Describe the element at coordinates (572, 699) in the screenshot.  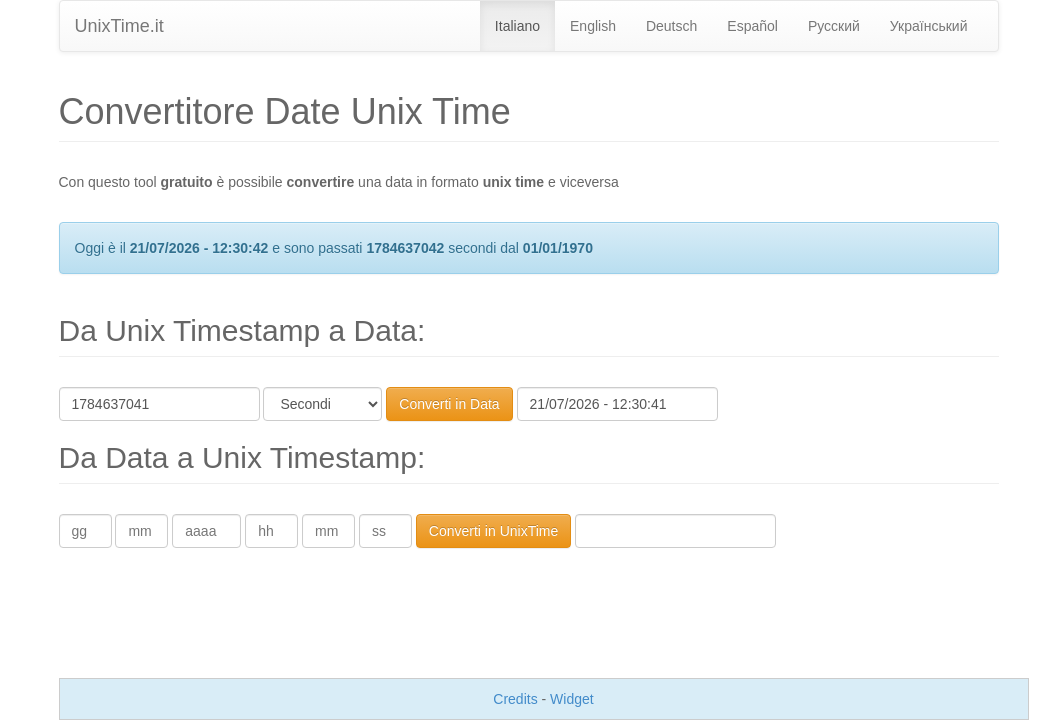
I see `Widget` at that location.